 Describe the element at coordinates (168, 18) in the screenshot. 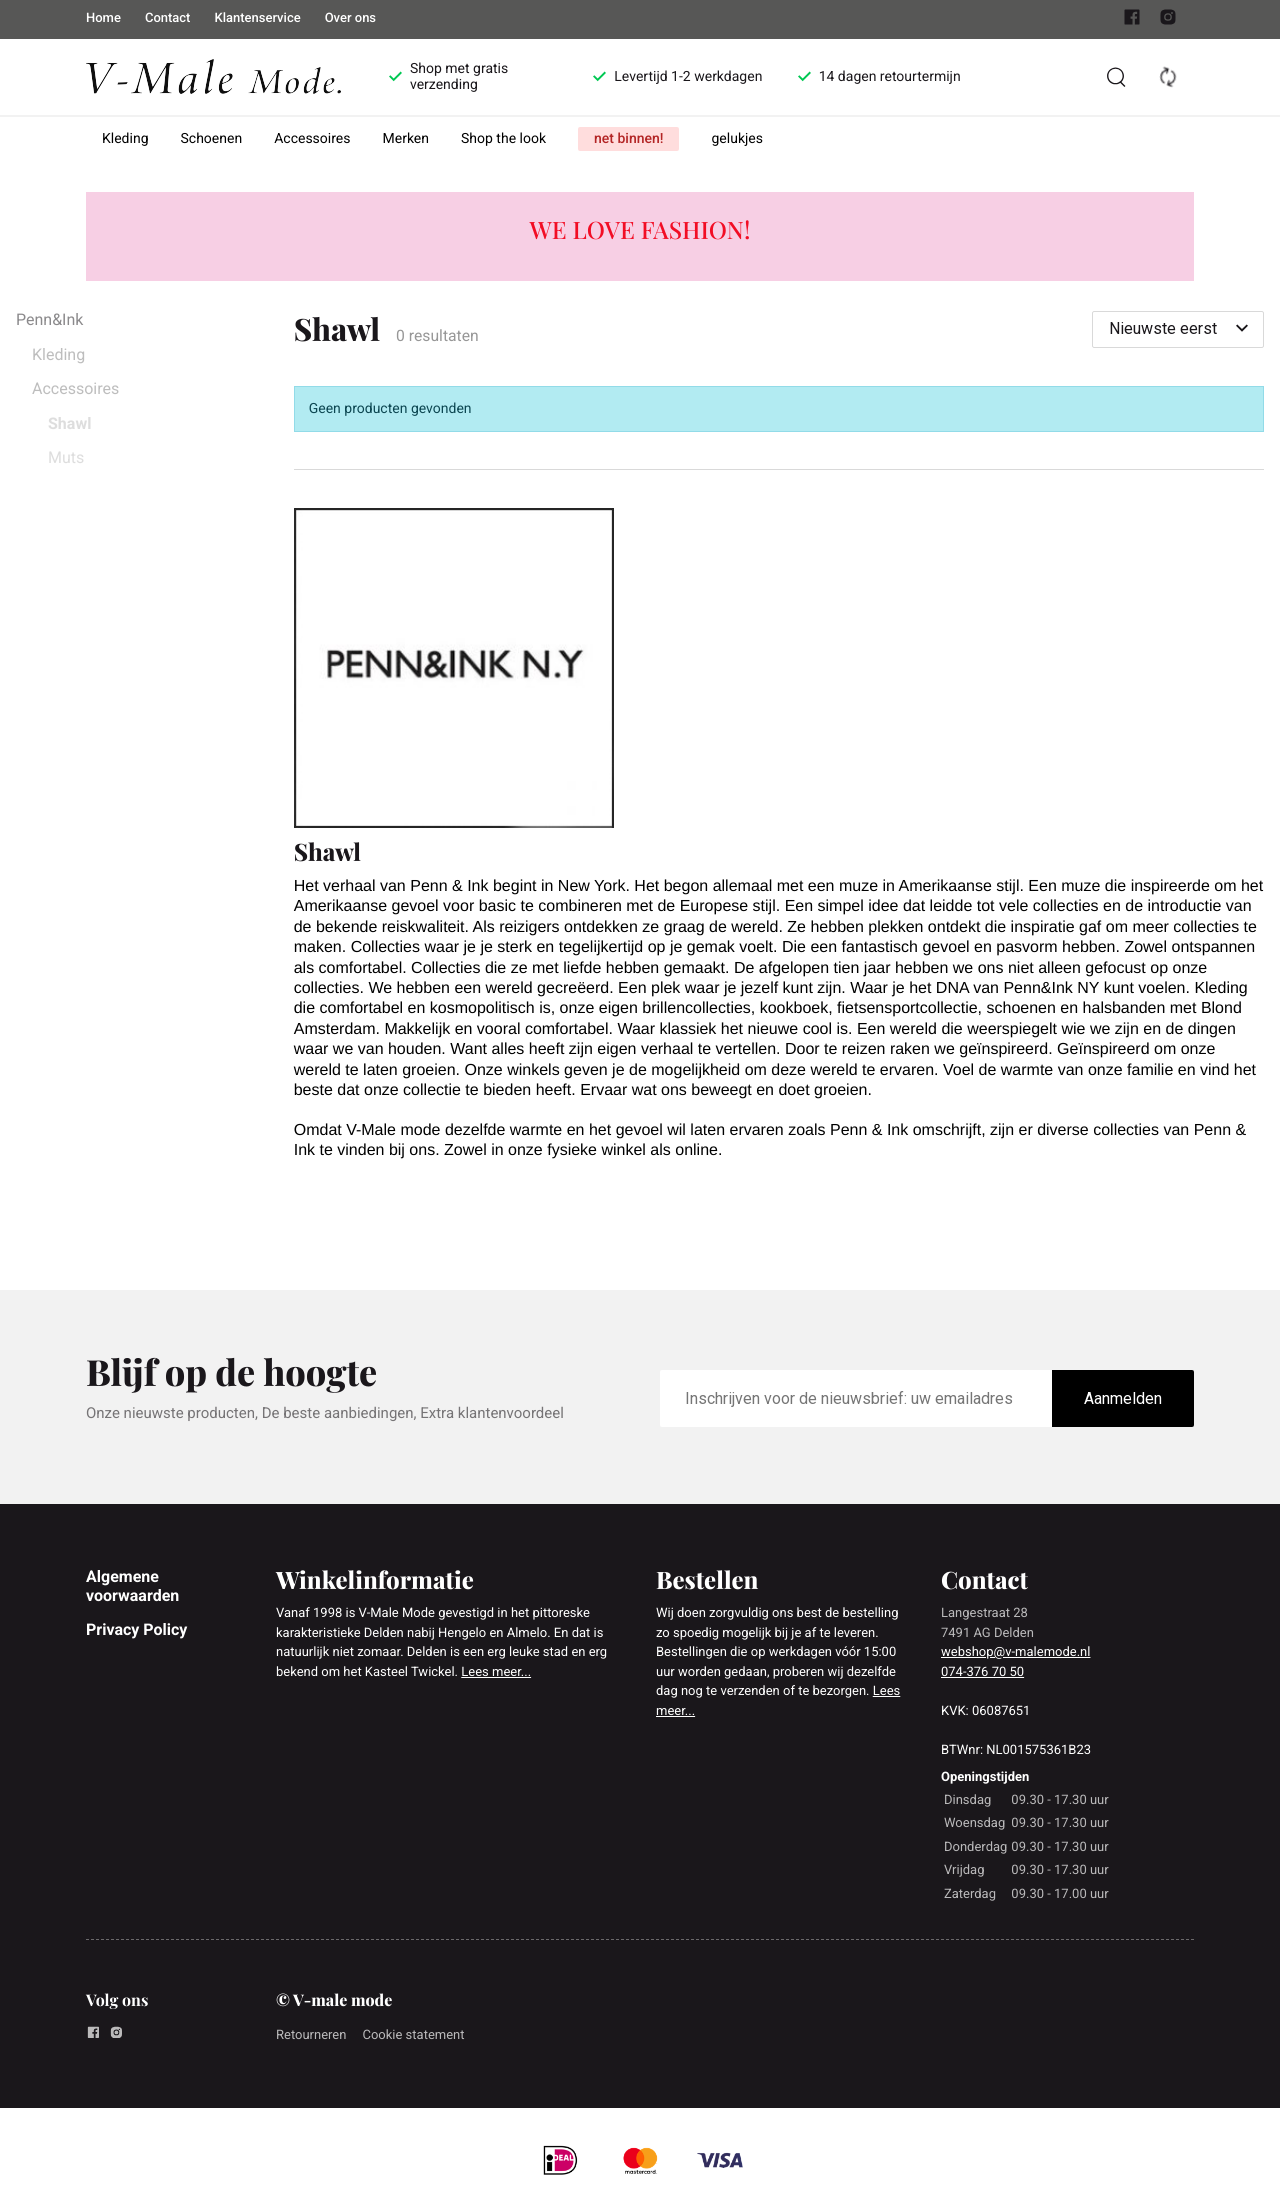

I see `Contact` at that location.